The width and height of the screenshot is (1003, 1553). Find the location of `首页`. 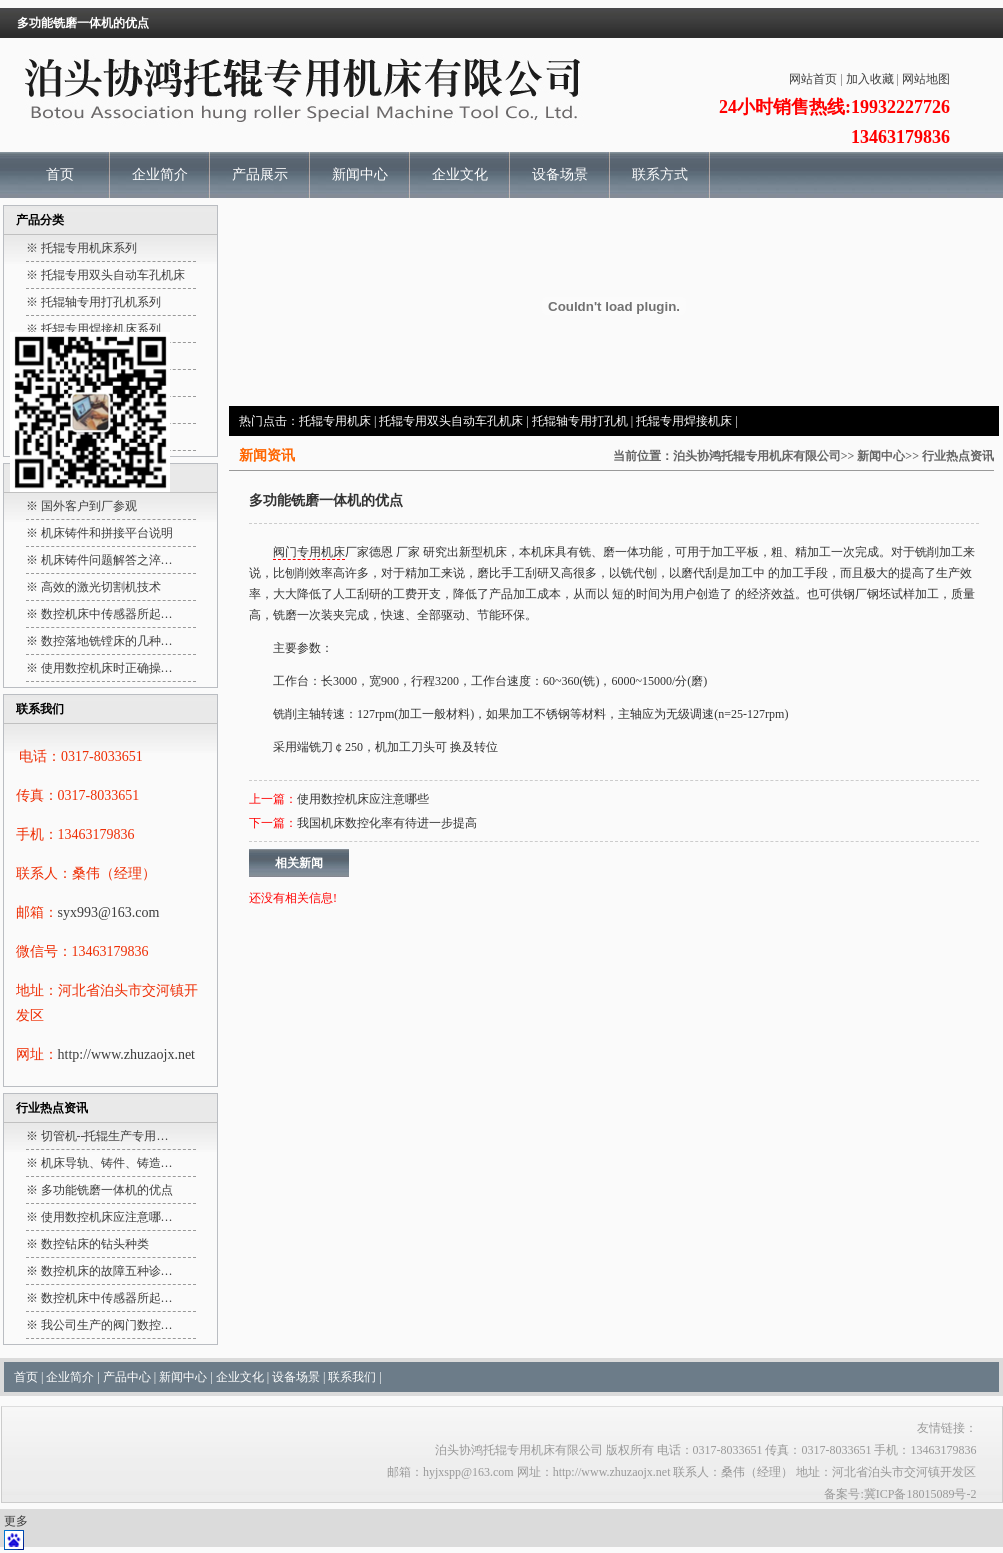

首页 is located at coordinates (60, 174).